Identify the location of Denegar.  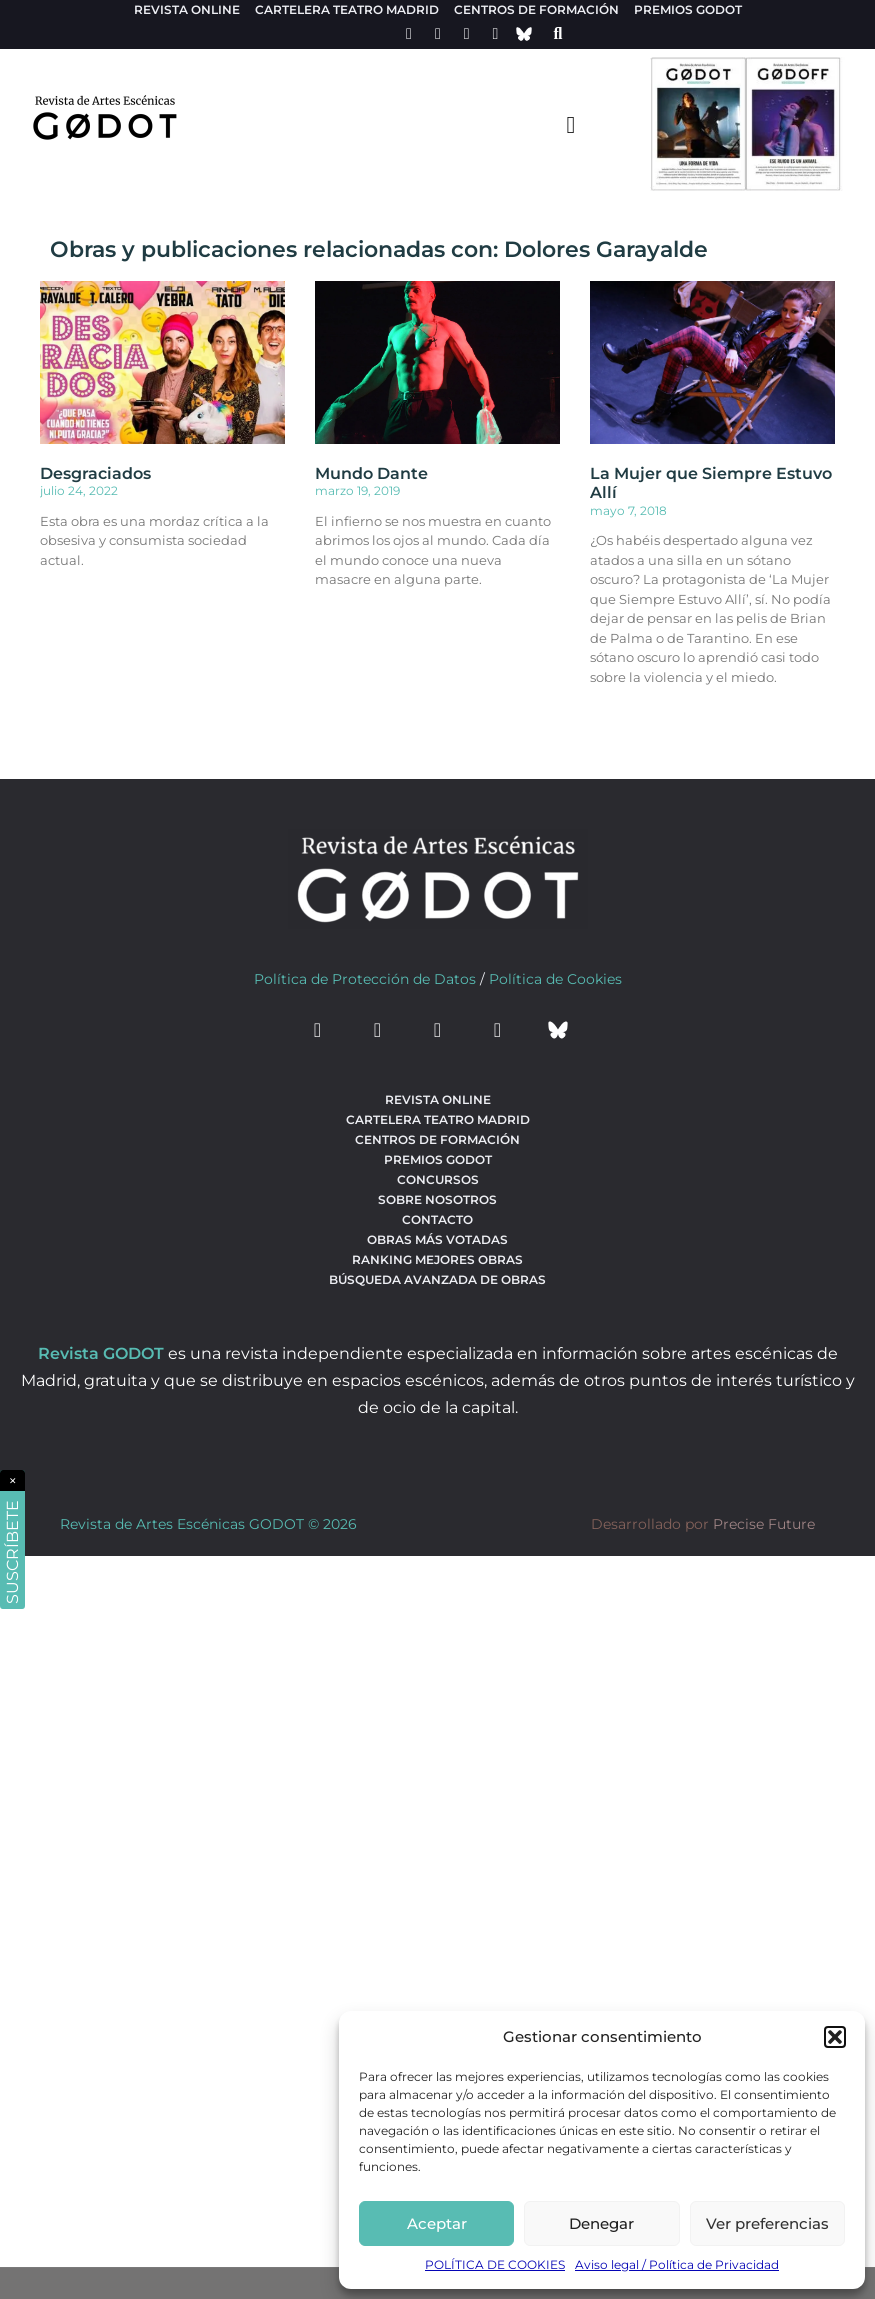
(601, 2223).